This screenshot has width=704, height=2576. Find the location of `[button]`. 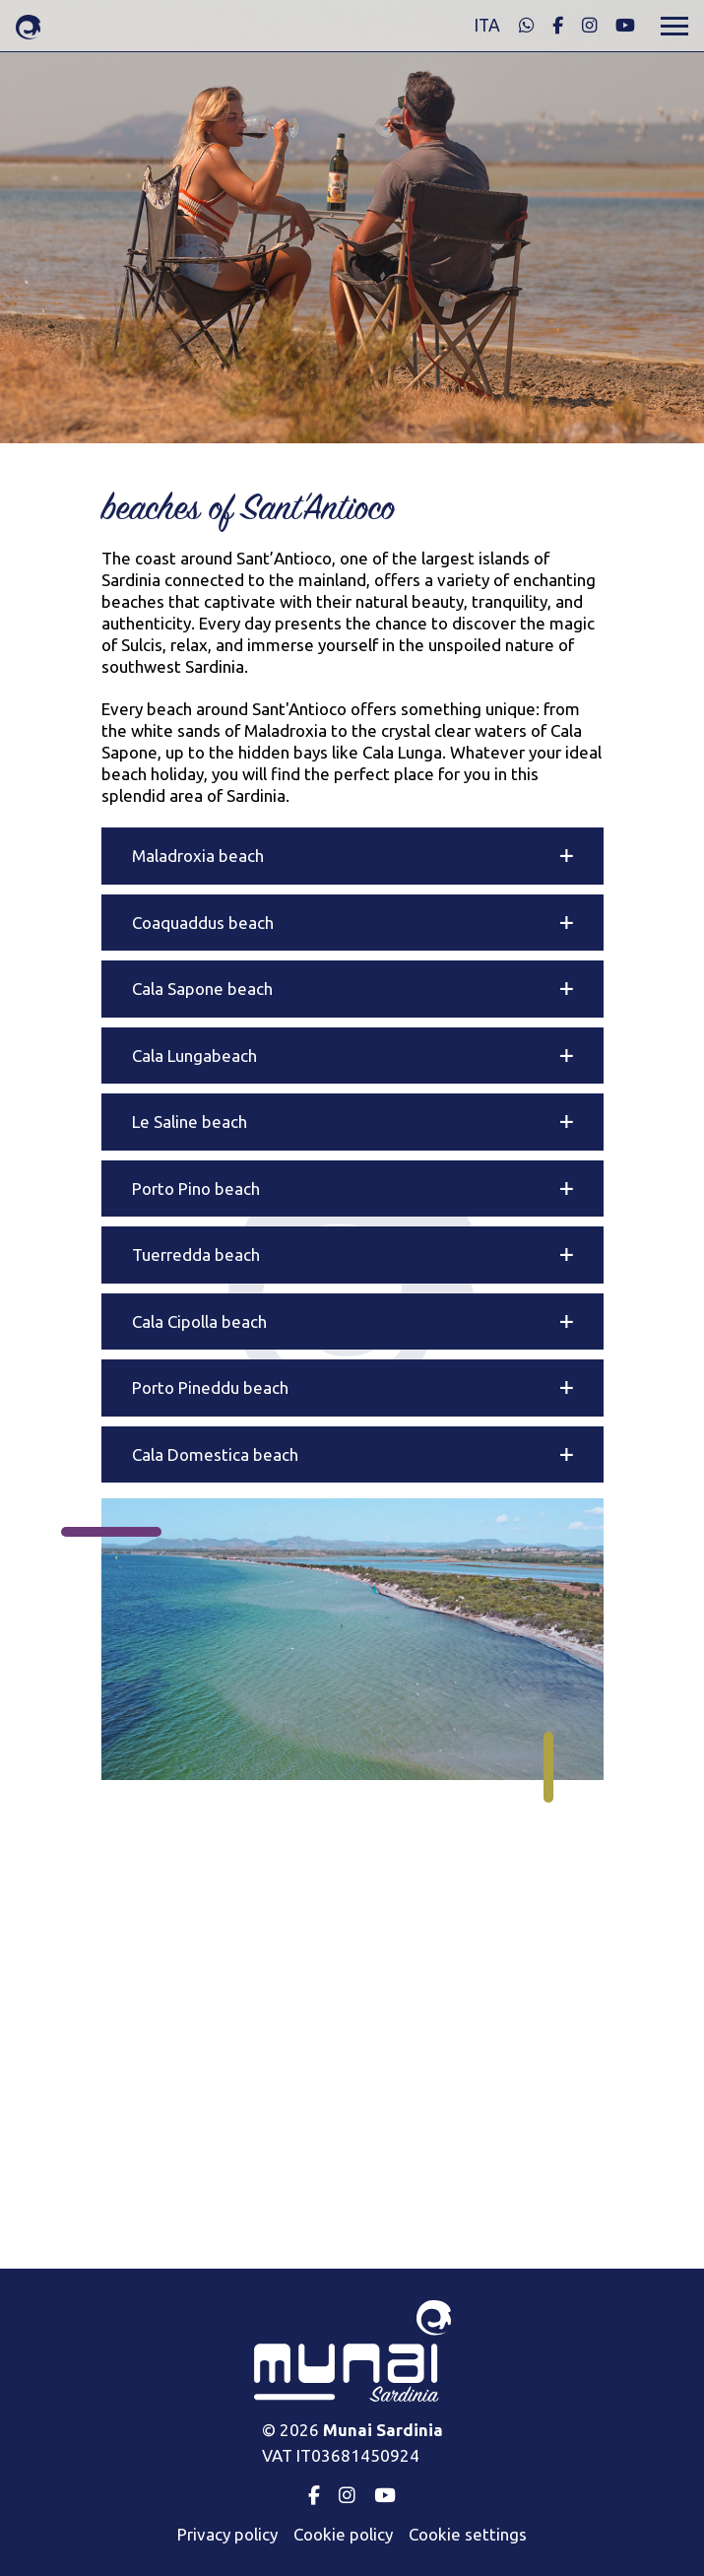

[button] is located at coordinates (352, 856).